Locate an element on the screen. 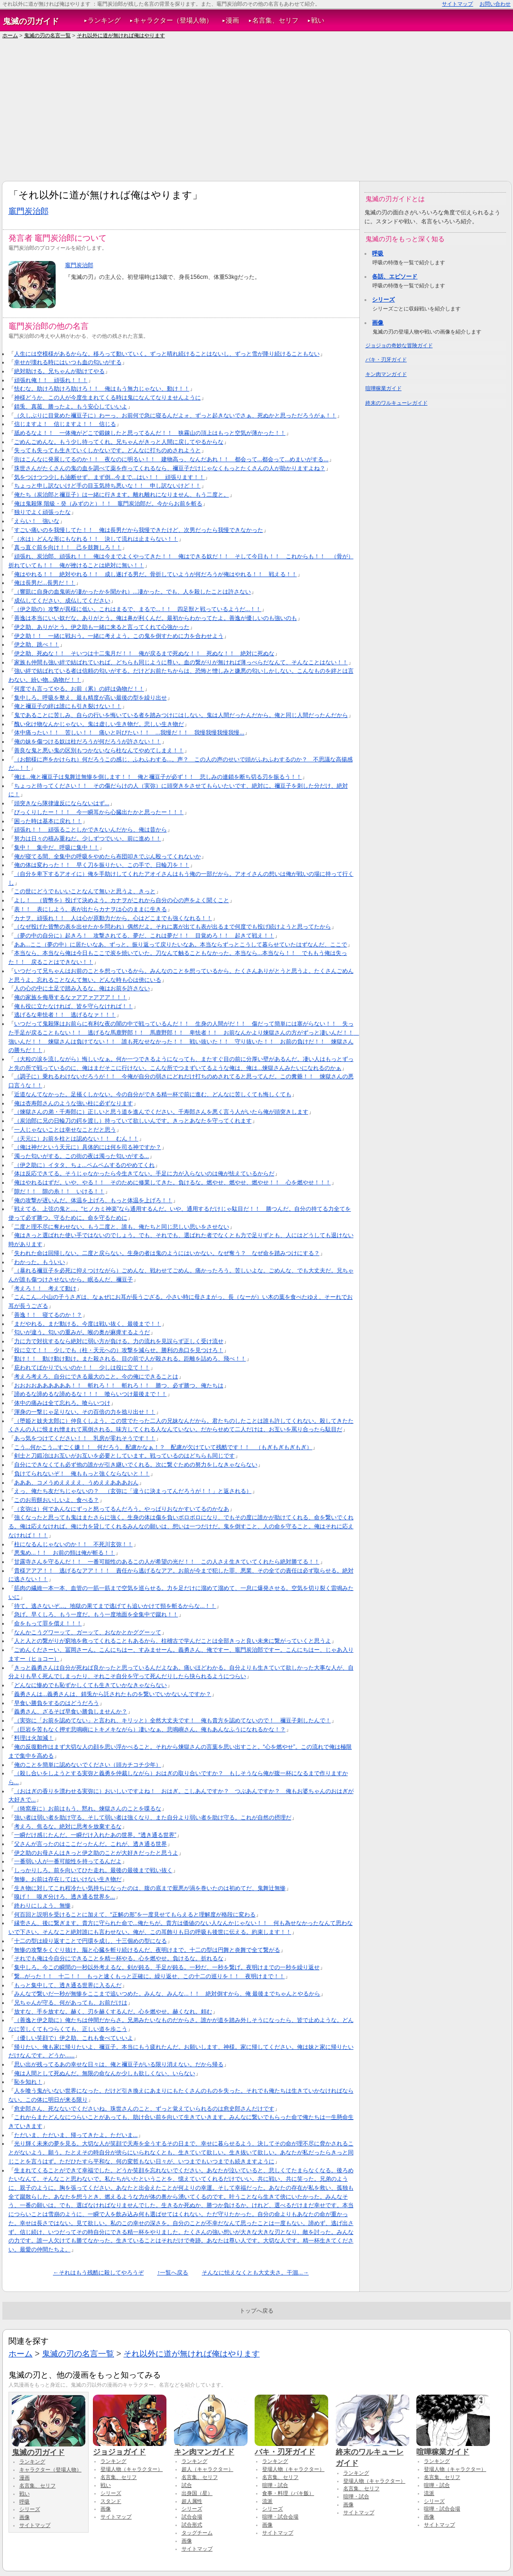  スタンド is located at coordinates (110, 2501).